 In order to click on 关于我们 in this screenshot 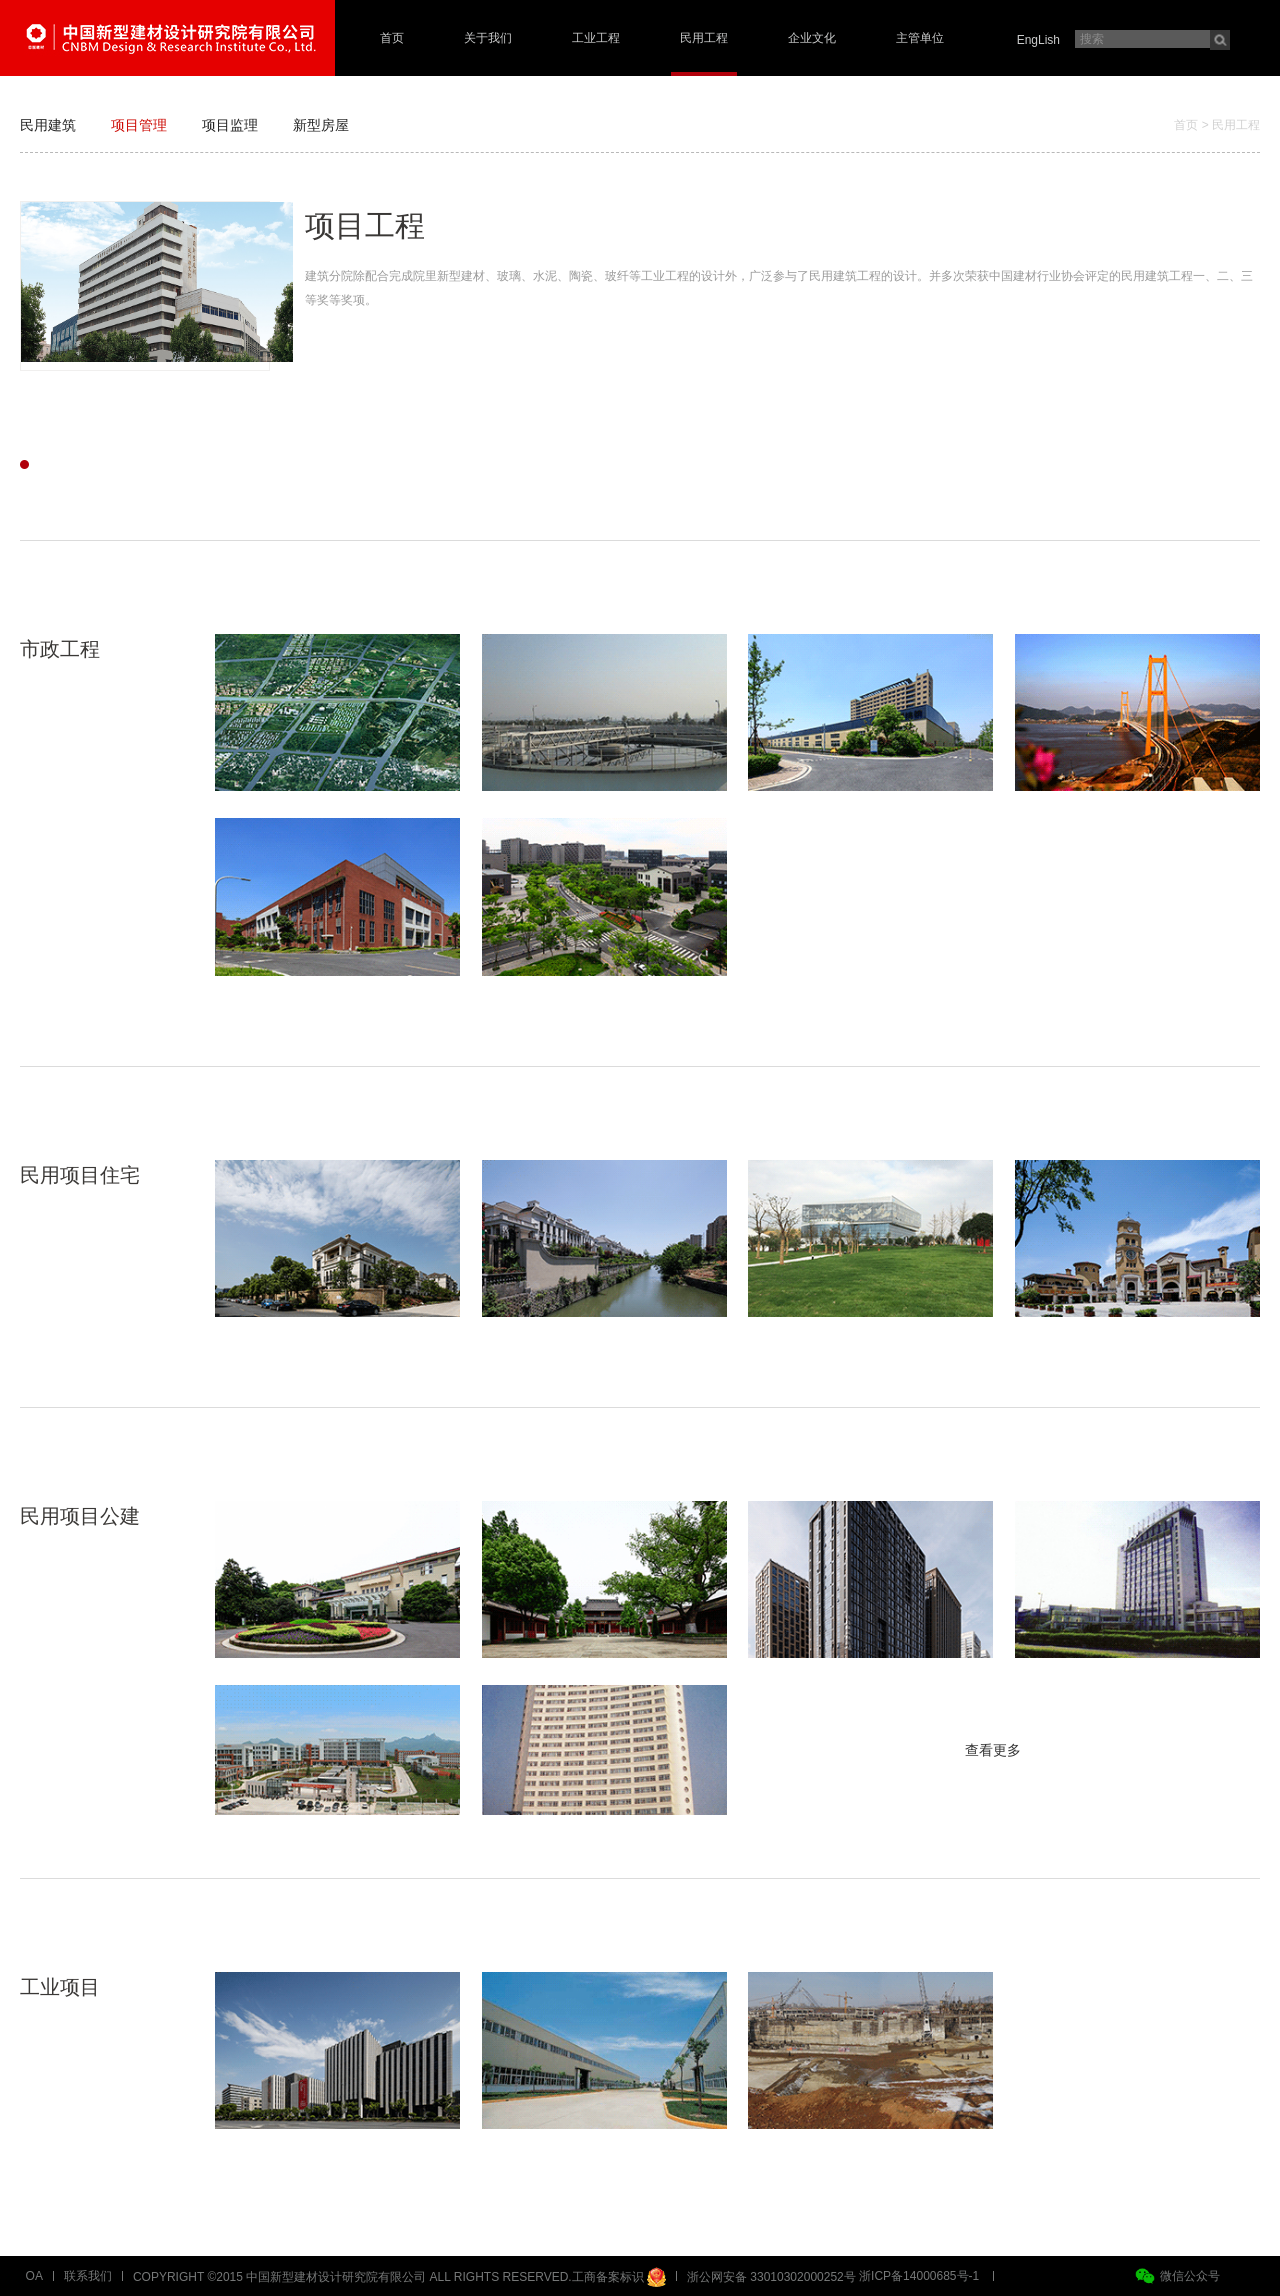, I will do `click(488, 38)`.